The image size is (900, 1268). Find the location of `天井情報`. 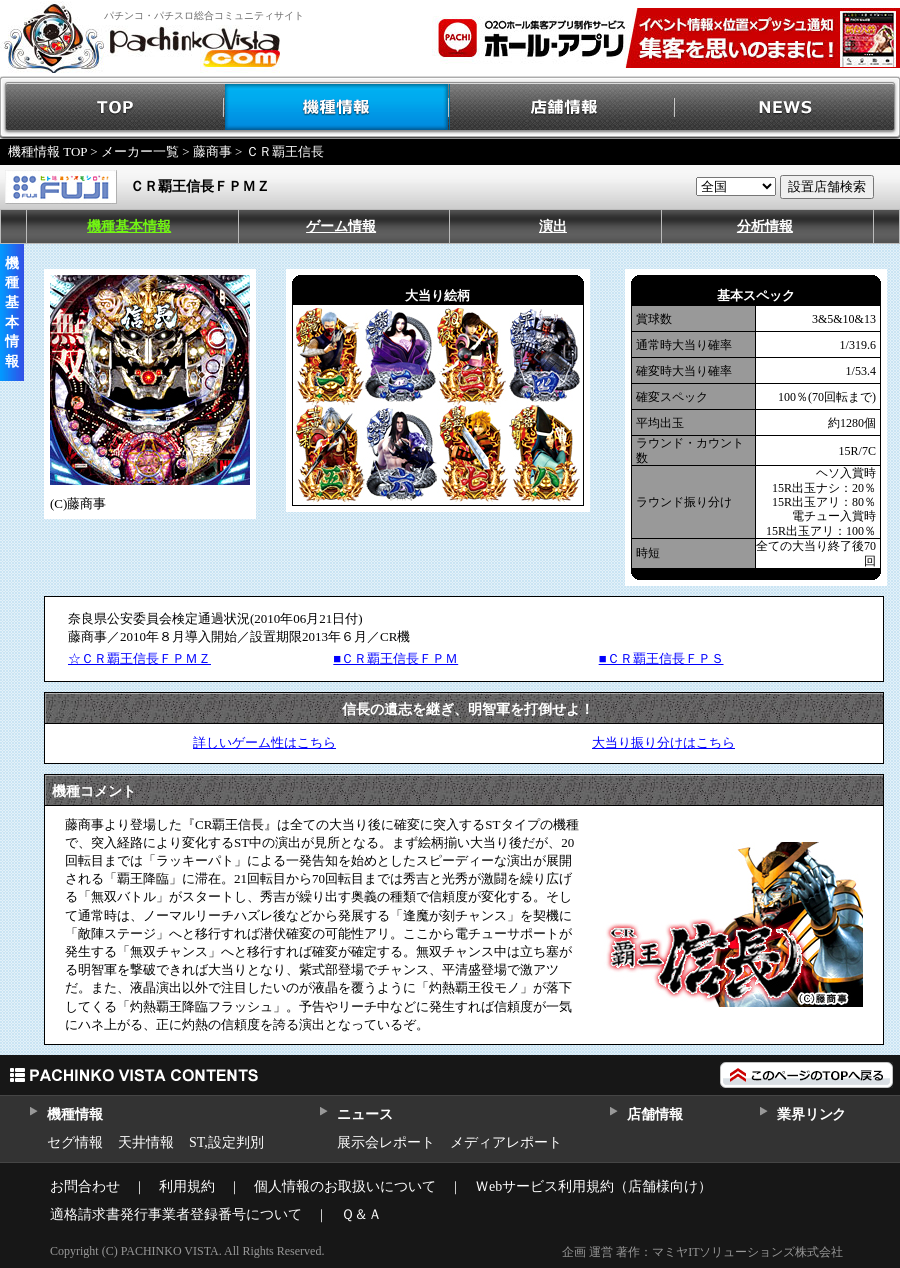

天井情報 is located at coordinates (146, 1142).